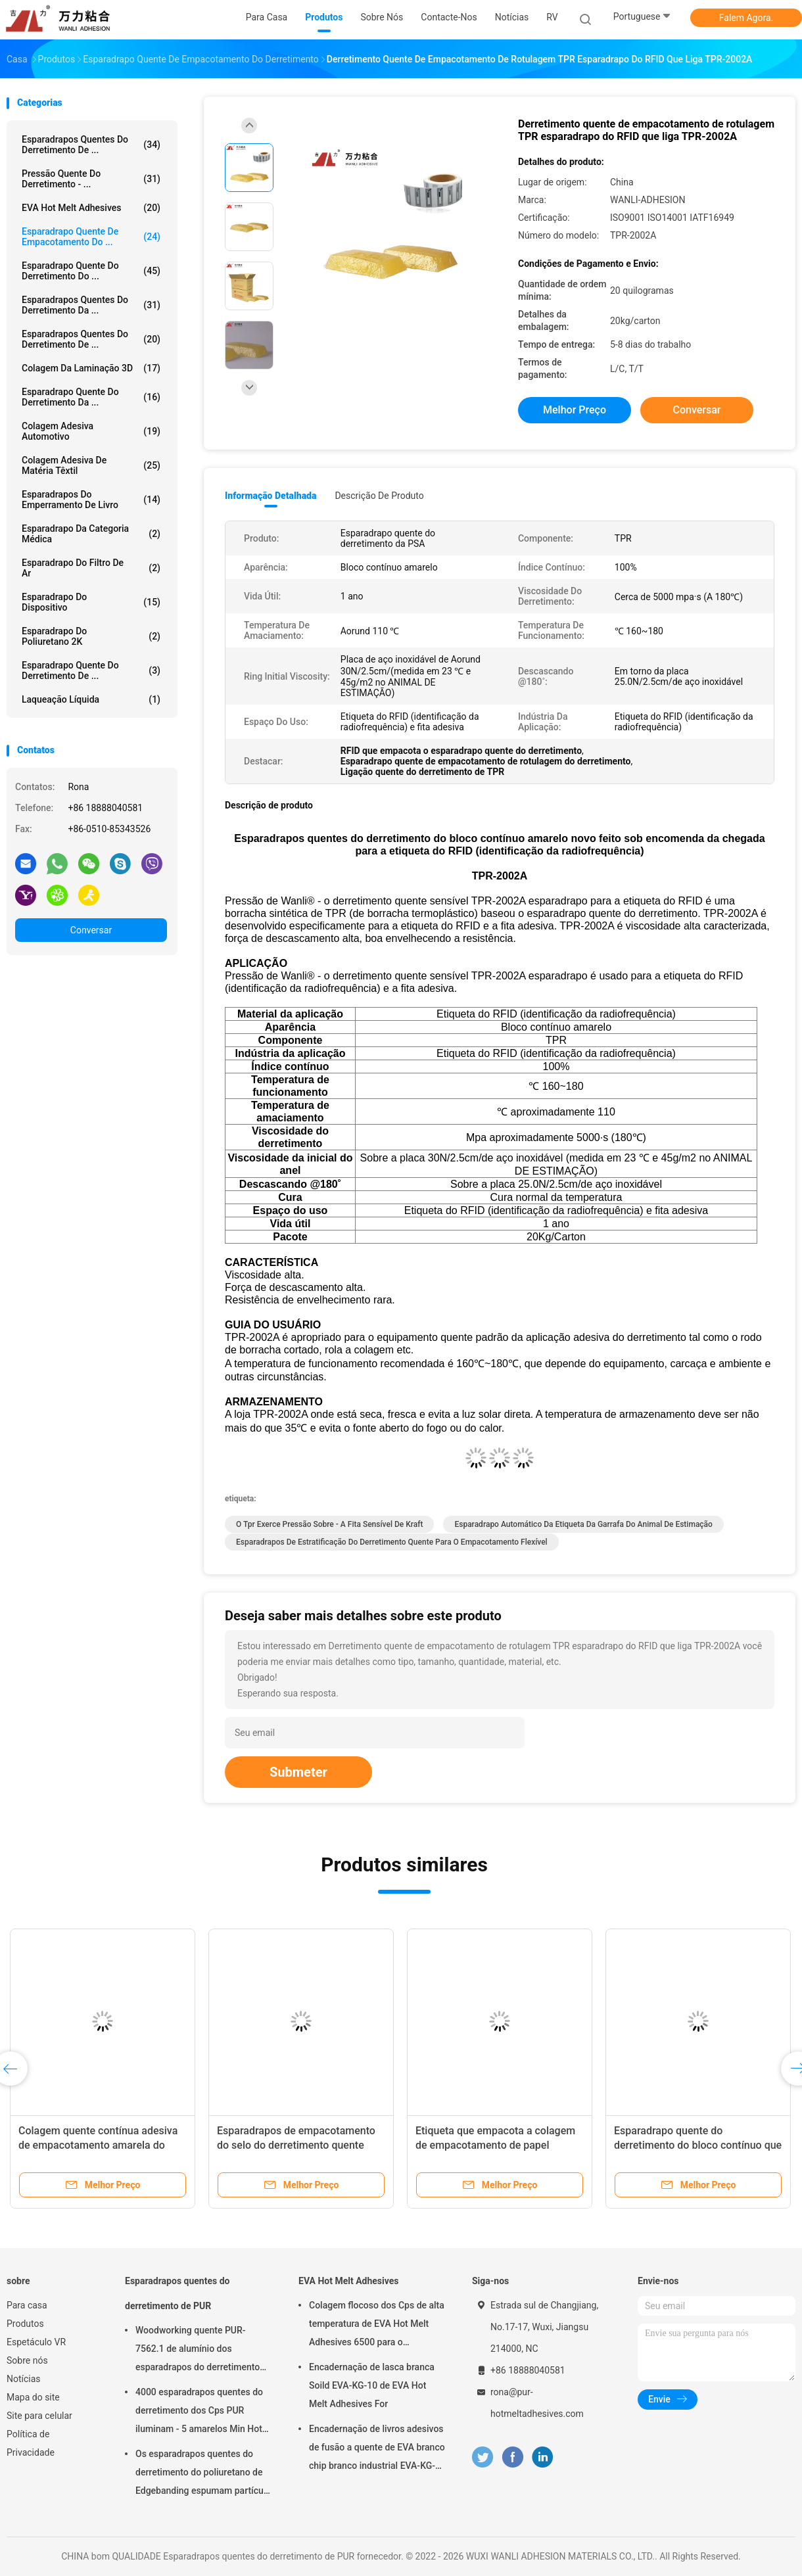 Image resolution: width=802 pixels, height=2576 pixels. Describe the element at coordinates (91, 670) in the screenshot. I see `Esparadrapo quente do derretimento de ...` at that location.